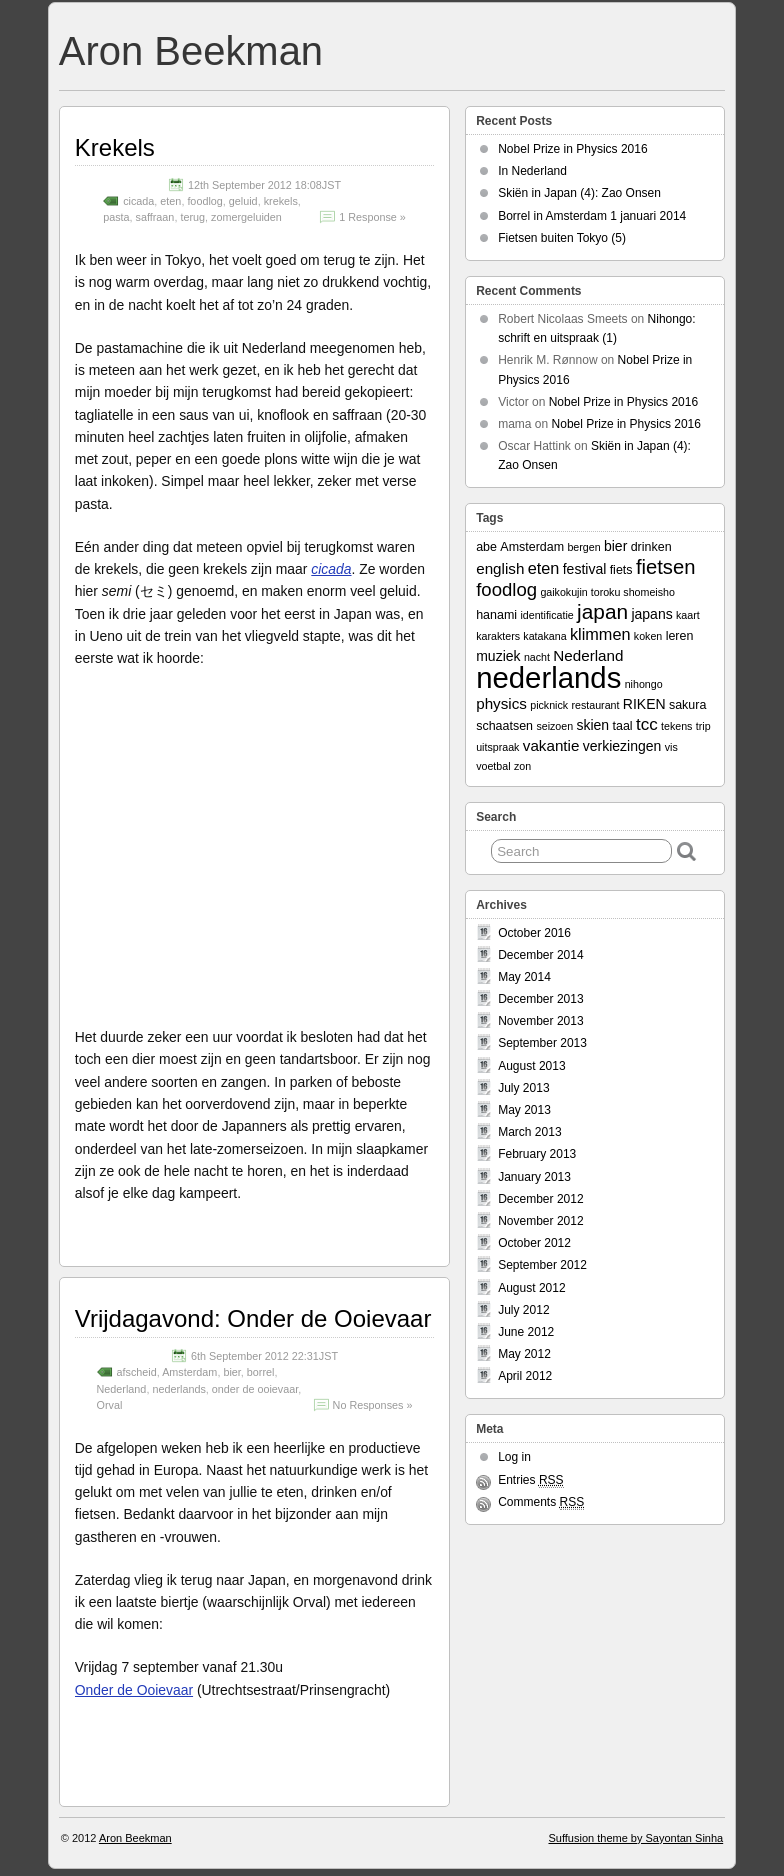 The width and height of the screenshot is (784, 1876). Describe the element at coordinates (192, 217) in the screenshot. I see `terug` at that location.